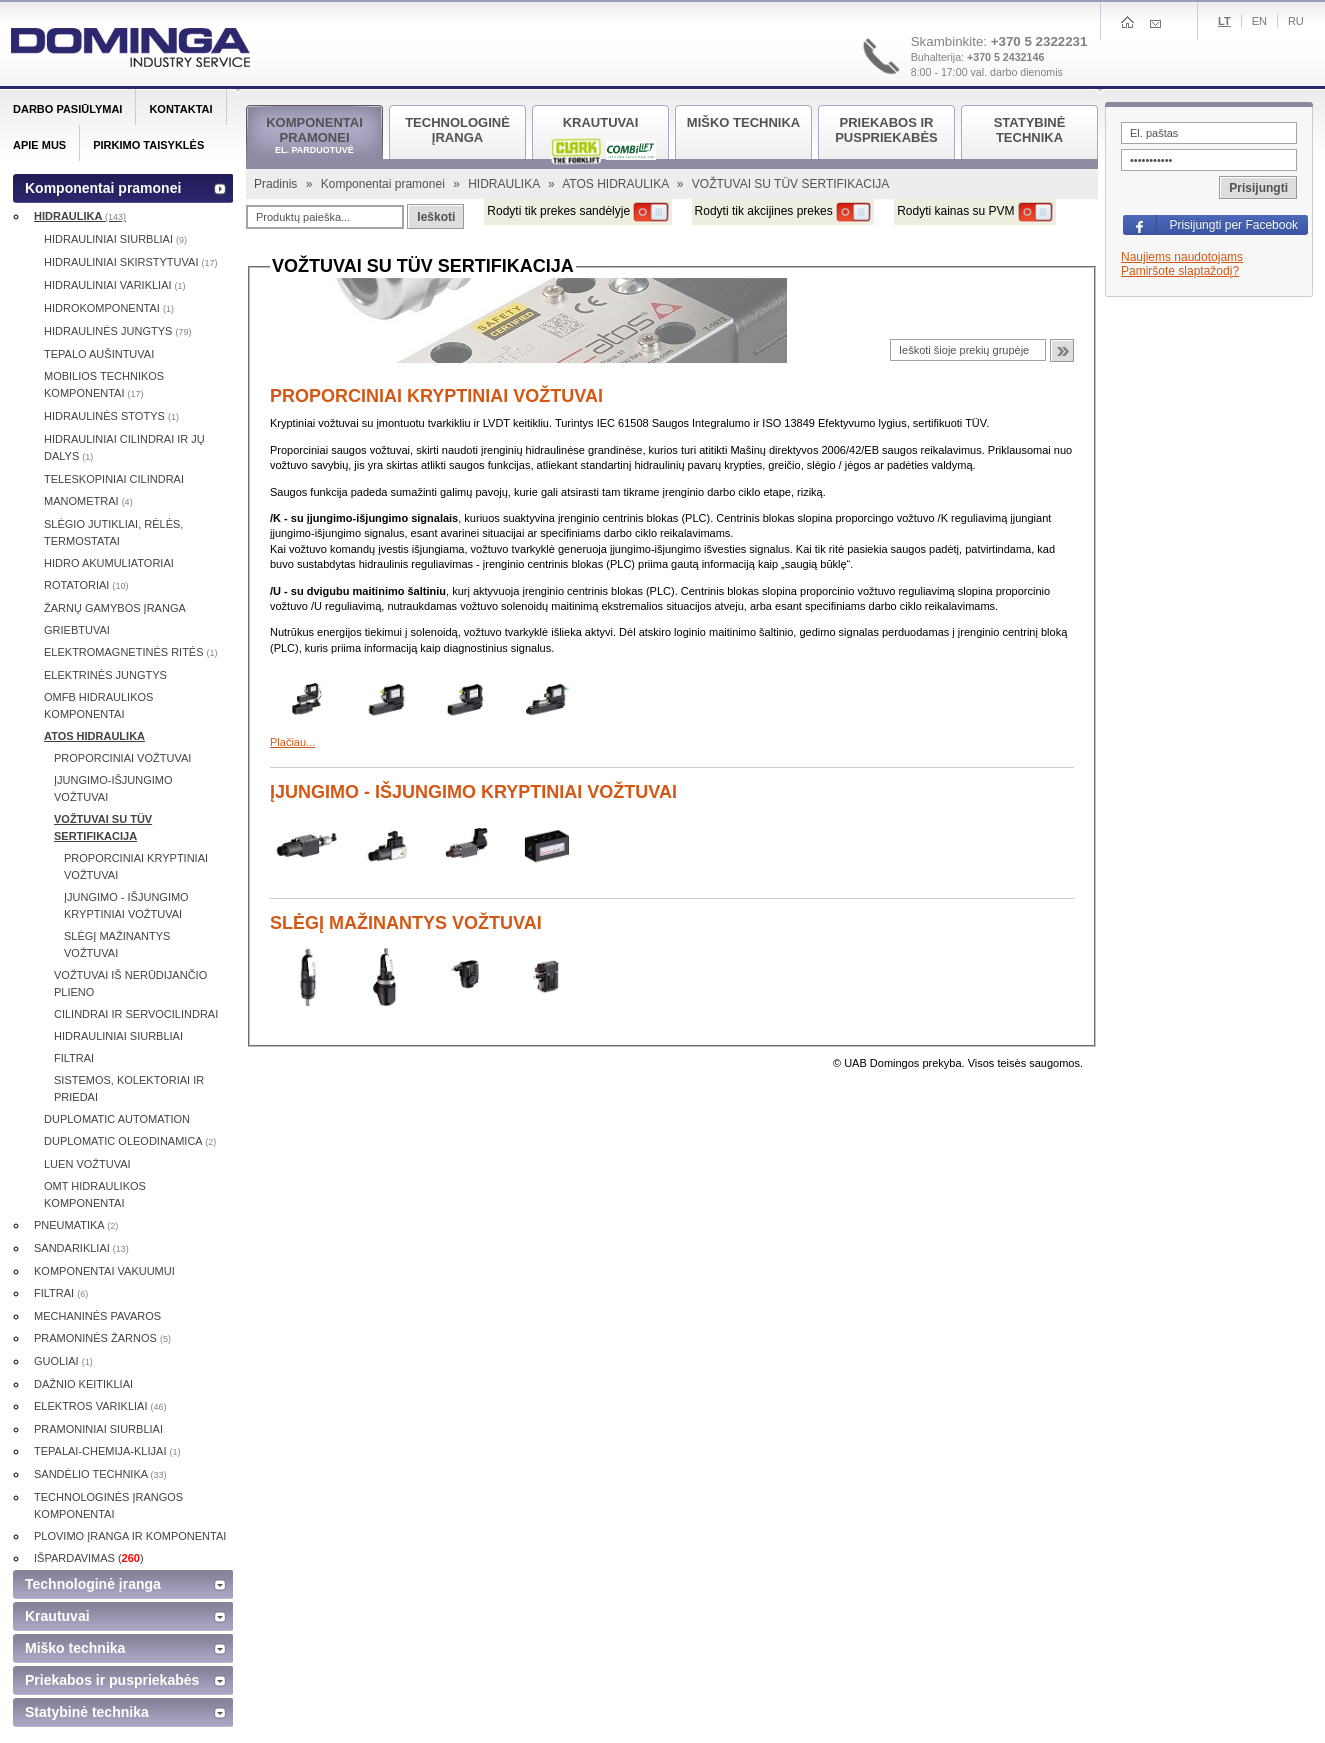 This screenshot has height=1743, width=1325. Describe the element at coordinates (102, 1338) in the screenshot. I see `PRAMONINĖS ŽARNOS` at that location.